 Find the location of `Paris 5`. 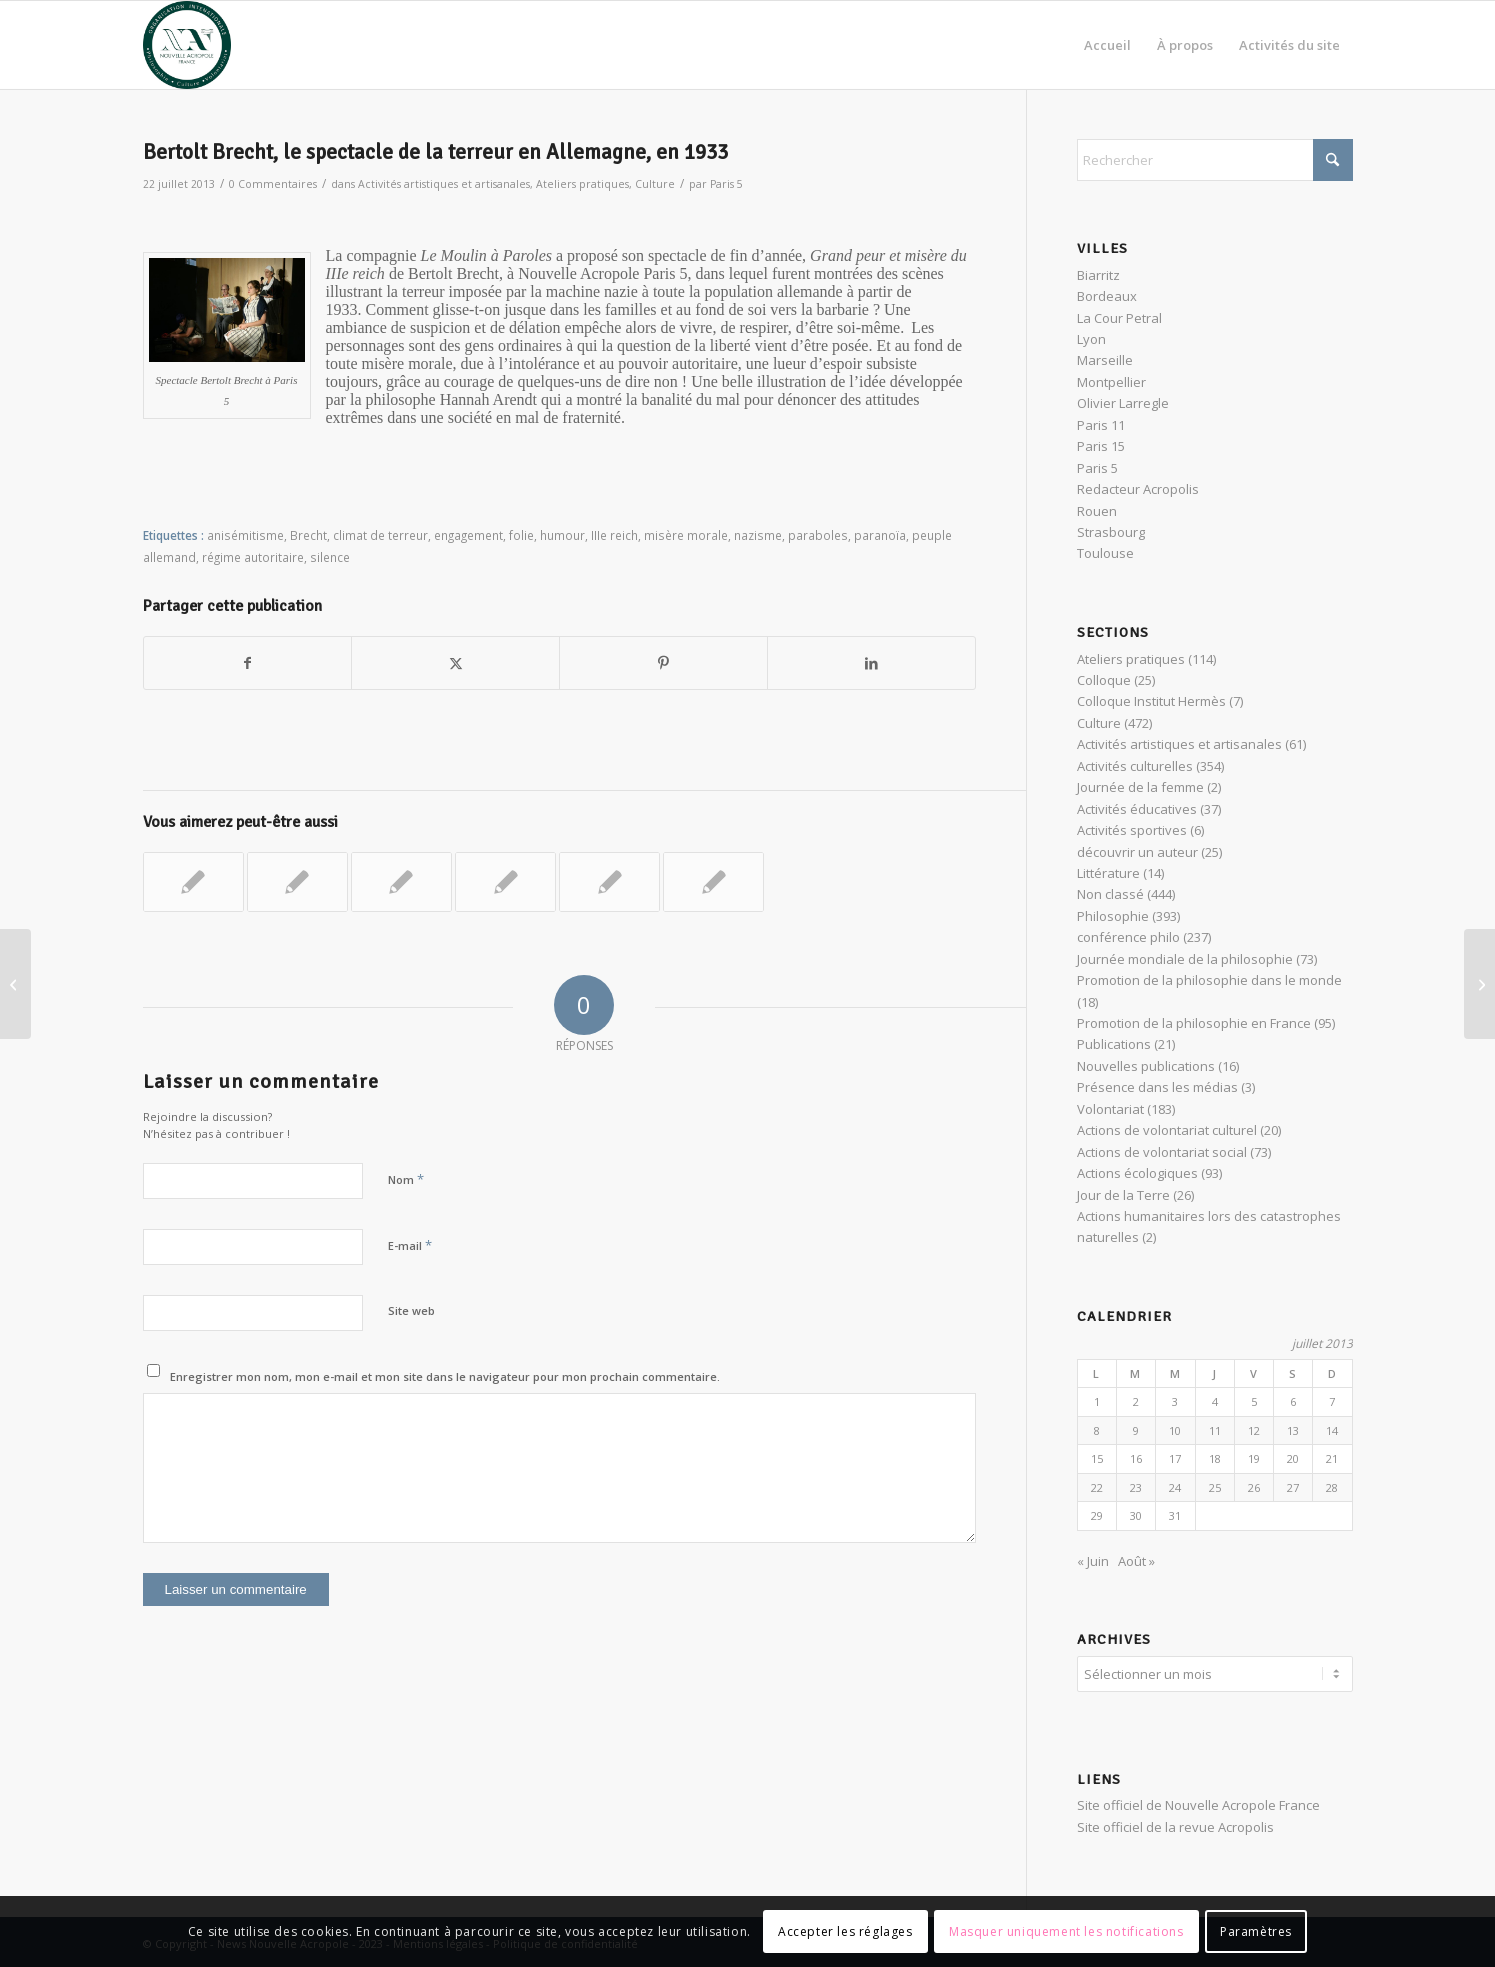

Paris 5 is located at coordinates (726, 184).